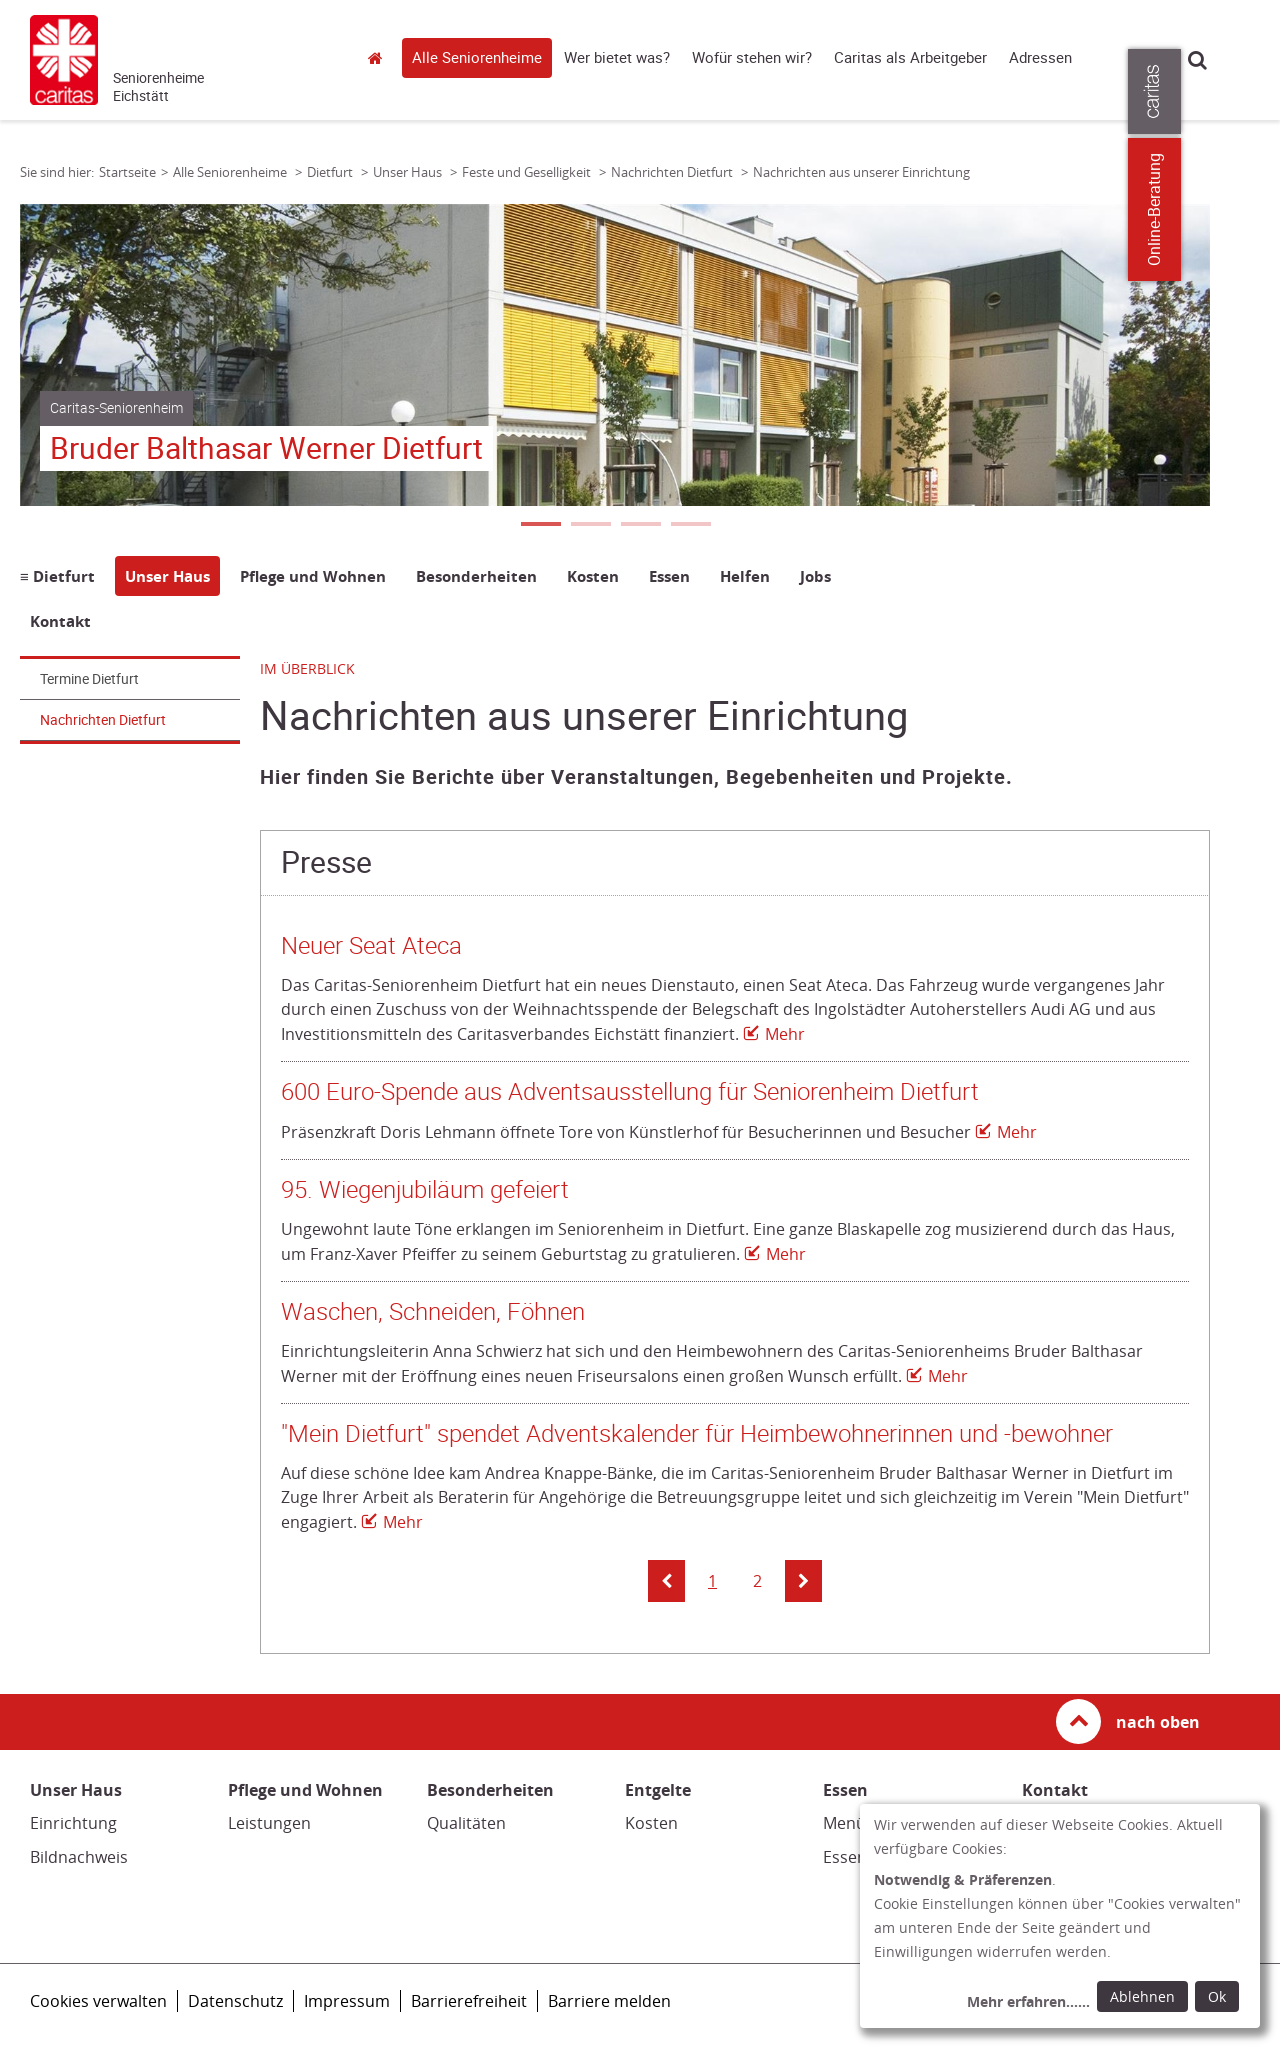  Describe the element at coordinates (673, 172) in the screenshot. I see `Nachrichten Dietfurt [Link zur Seite: 'Nachrichten Dietfurt']` at that location.